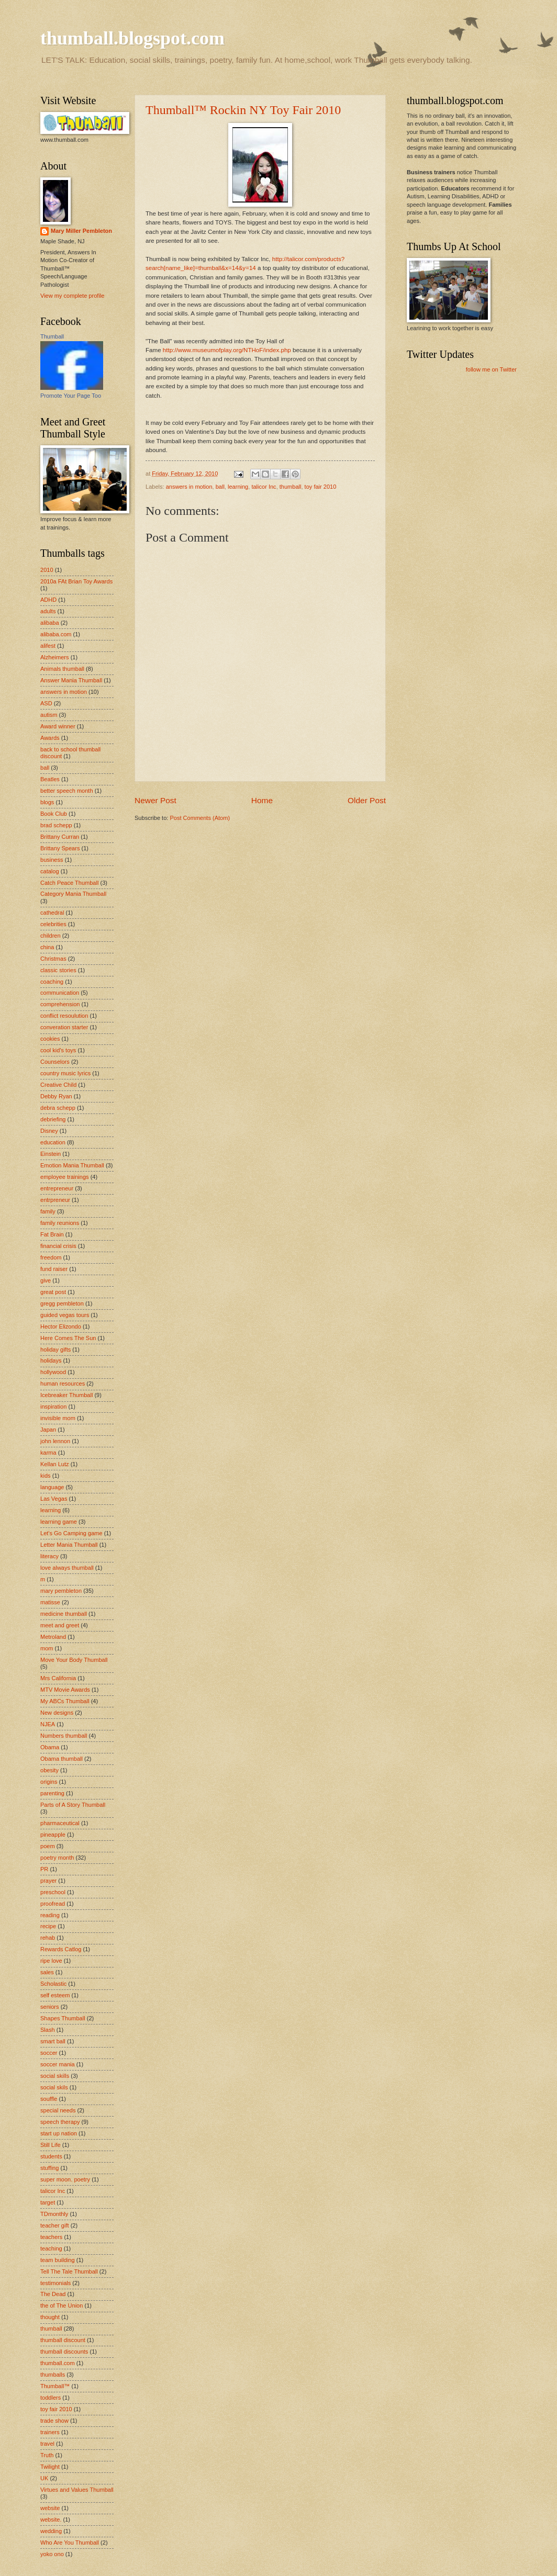 Image resolution: width=557 pixels, height=2576 pixels. I want to click on adults, so click(47, 611).